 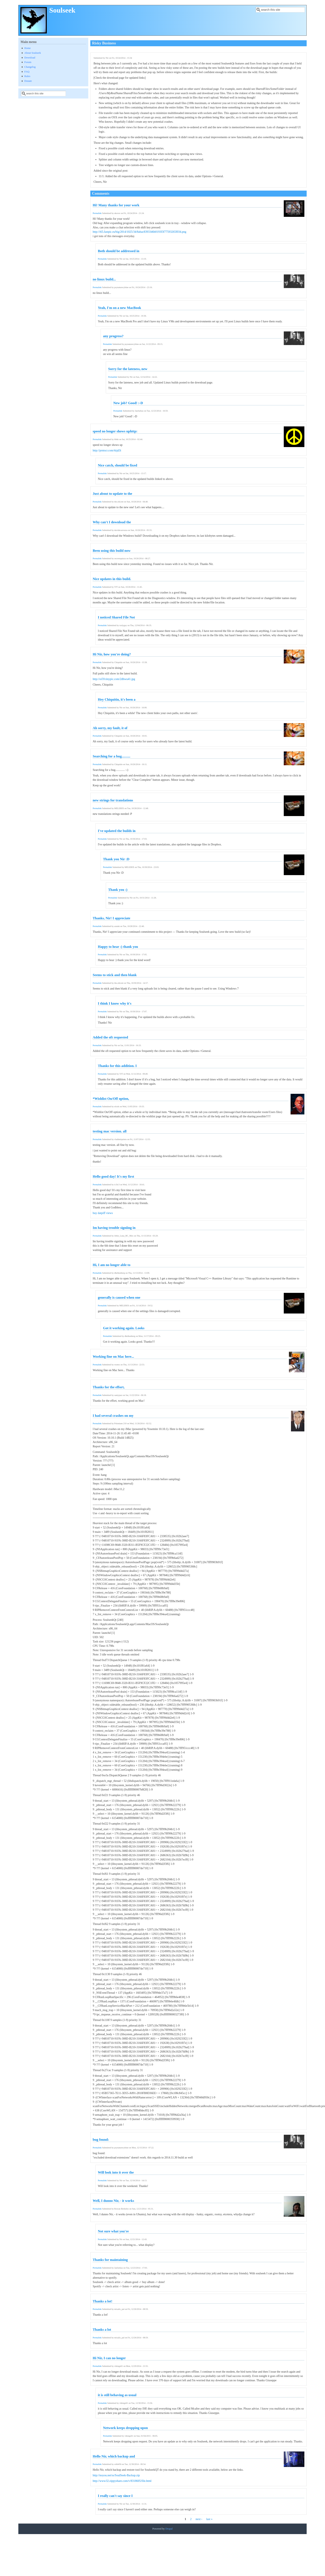 What do you see at coordinates (118, 251) in the screenshot?
I see `Both should be addressed in` at bounding box center [118, 251].